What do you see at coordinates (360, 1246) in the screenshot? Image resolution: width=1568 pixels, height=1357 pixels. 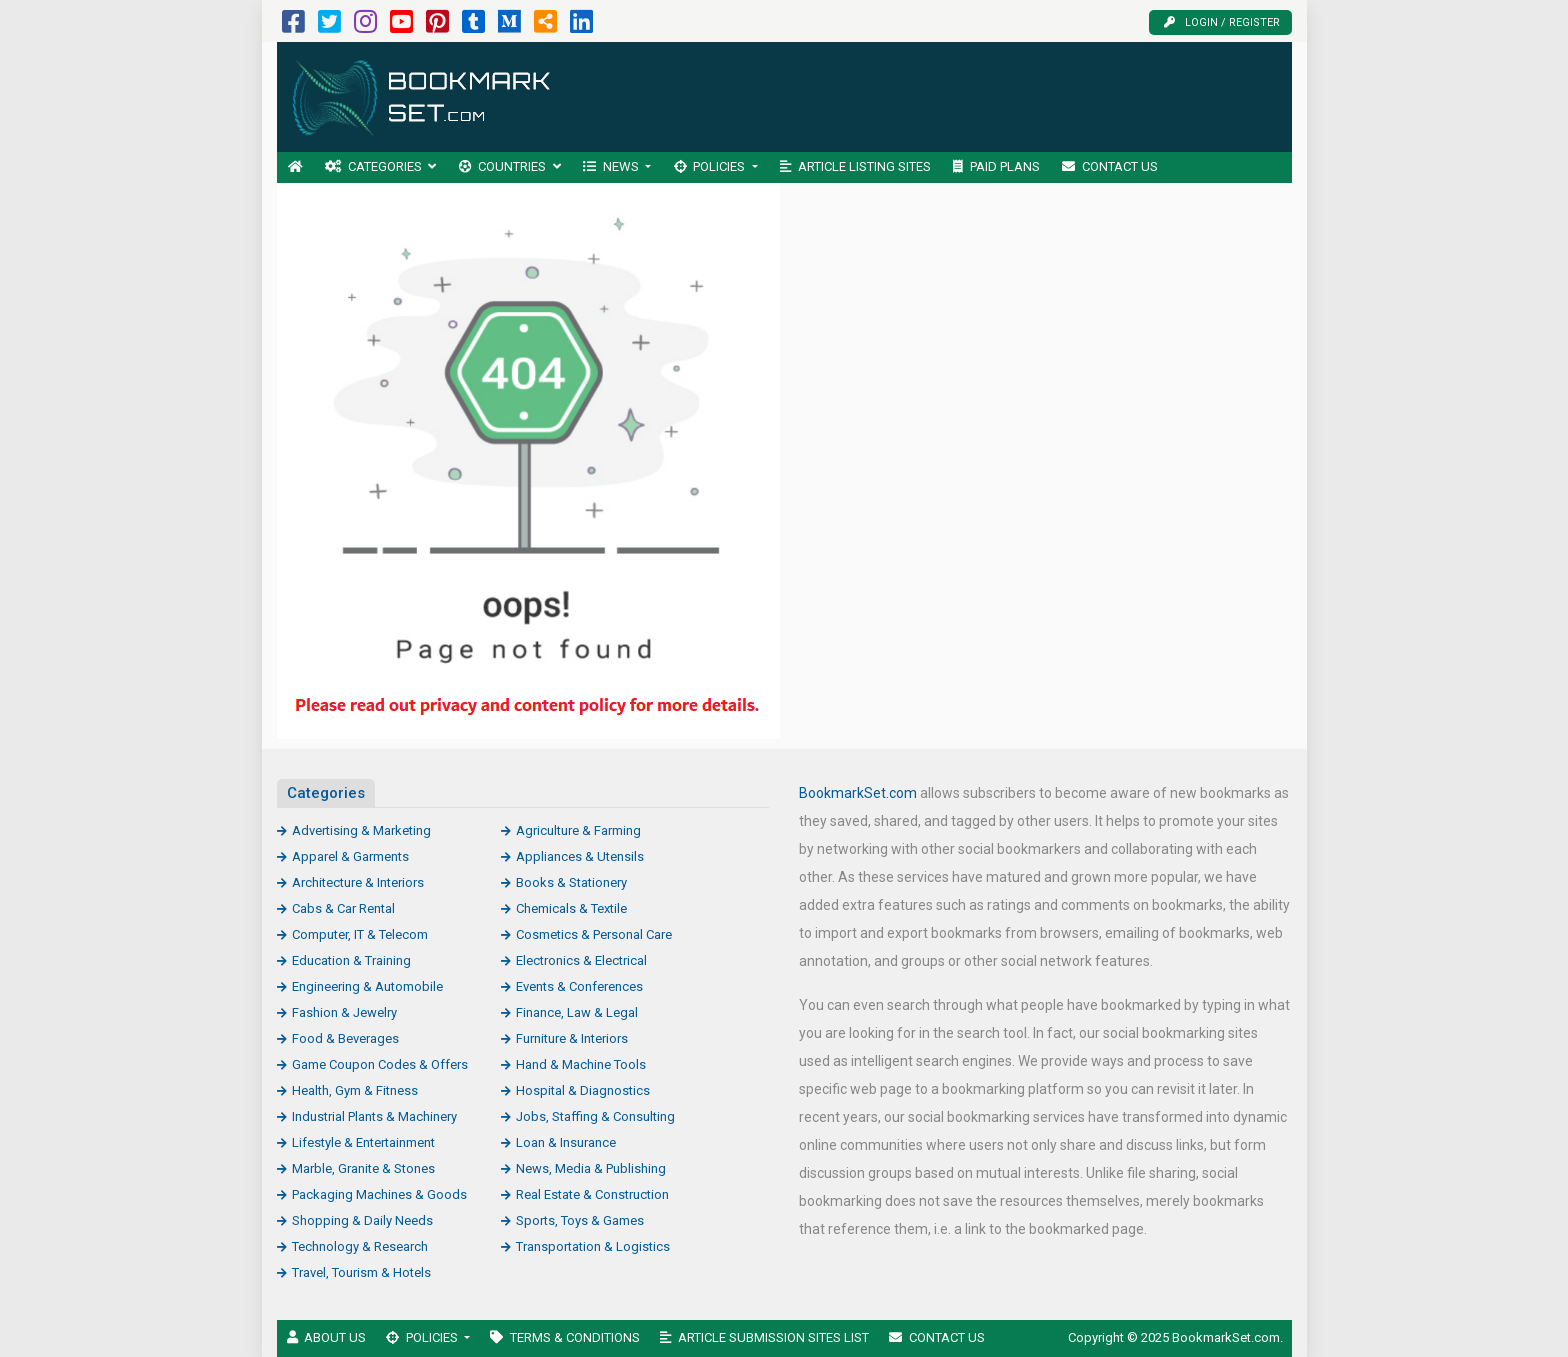 I see `Technology & Research` at bounding box center [360, 1246].